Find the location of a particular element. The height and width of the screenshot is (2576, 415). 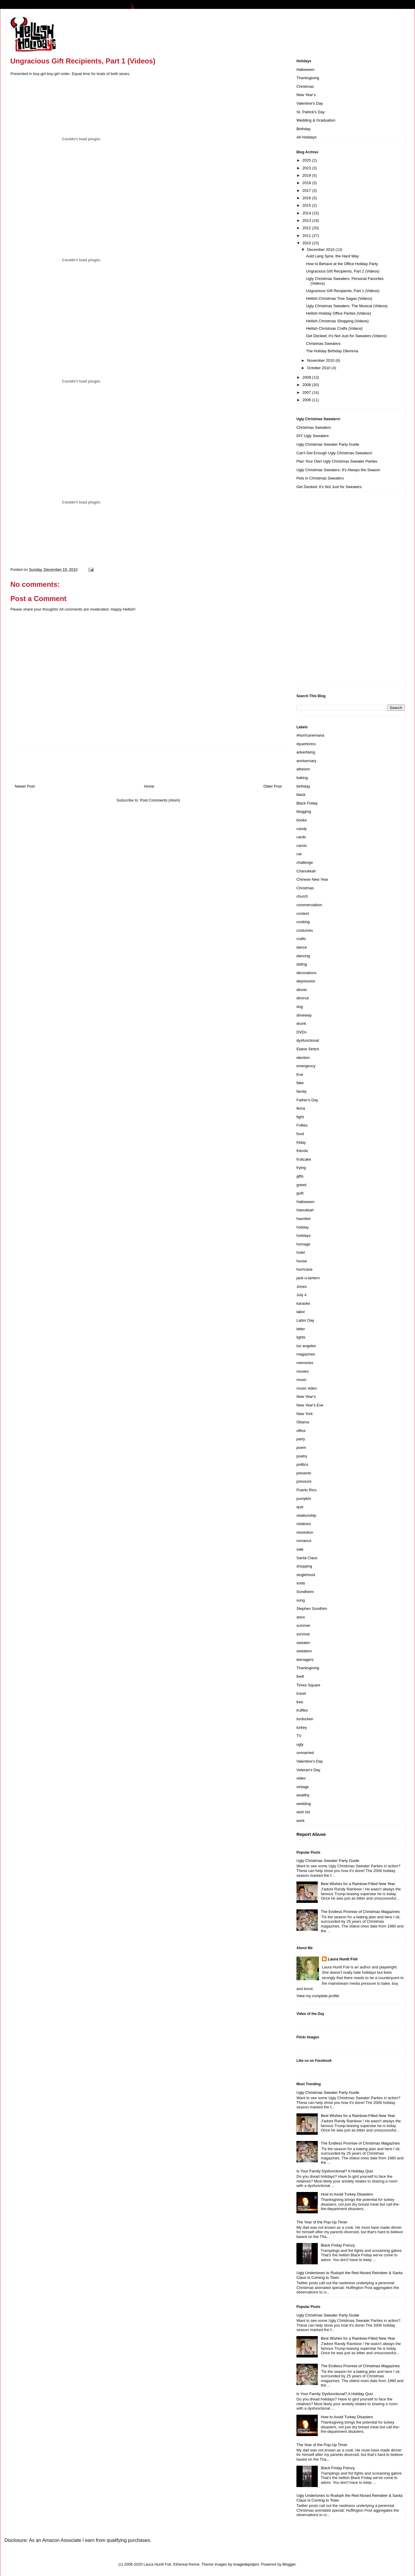

divorce is located at coordinates (302, 998).